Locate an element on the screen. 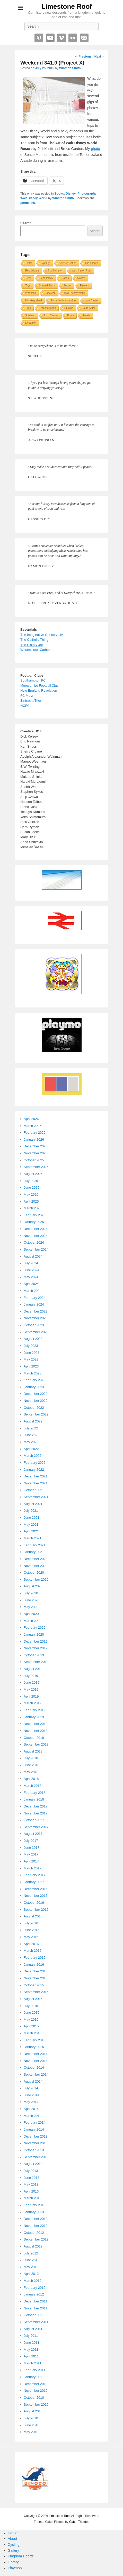 Image resolution: width=123 pixels, height=2576 pixels. August 2012 is located at coordinates (33, 2246).